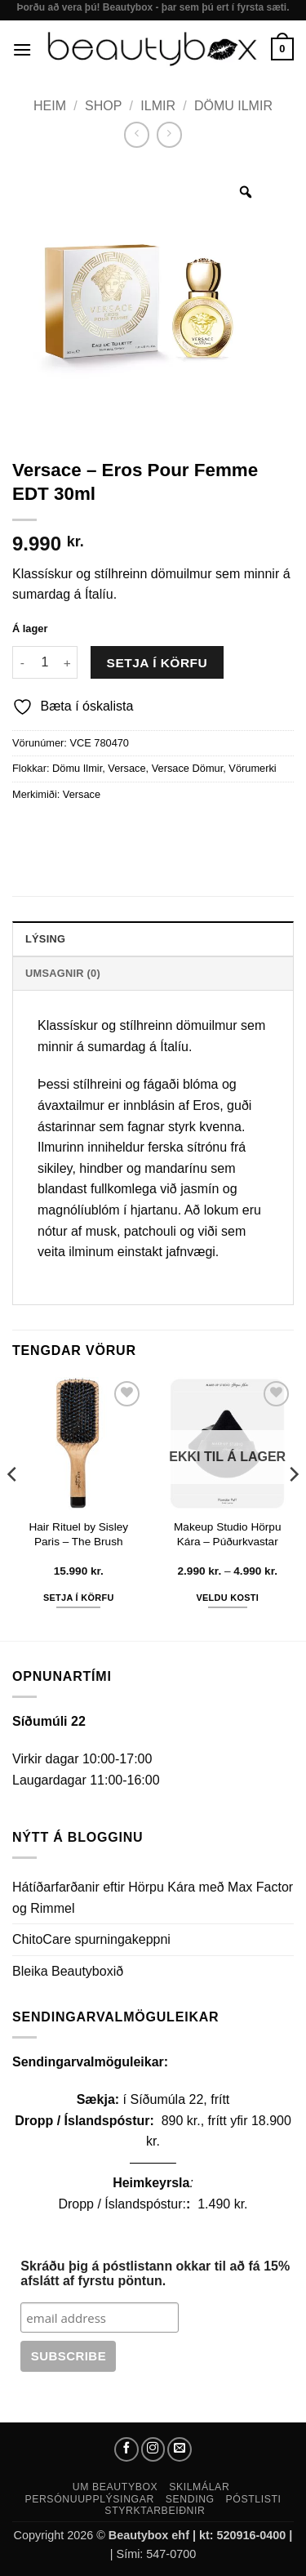 The image size is (306, 2576). Describe the element at coordinates (152, 1897) in the screenshot. I see `Hátíðarfarðanir eftir Hörpu Kára með Max Factor og Rimmel` at that location.